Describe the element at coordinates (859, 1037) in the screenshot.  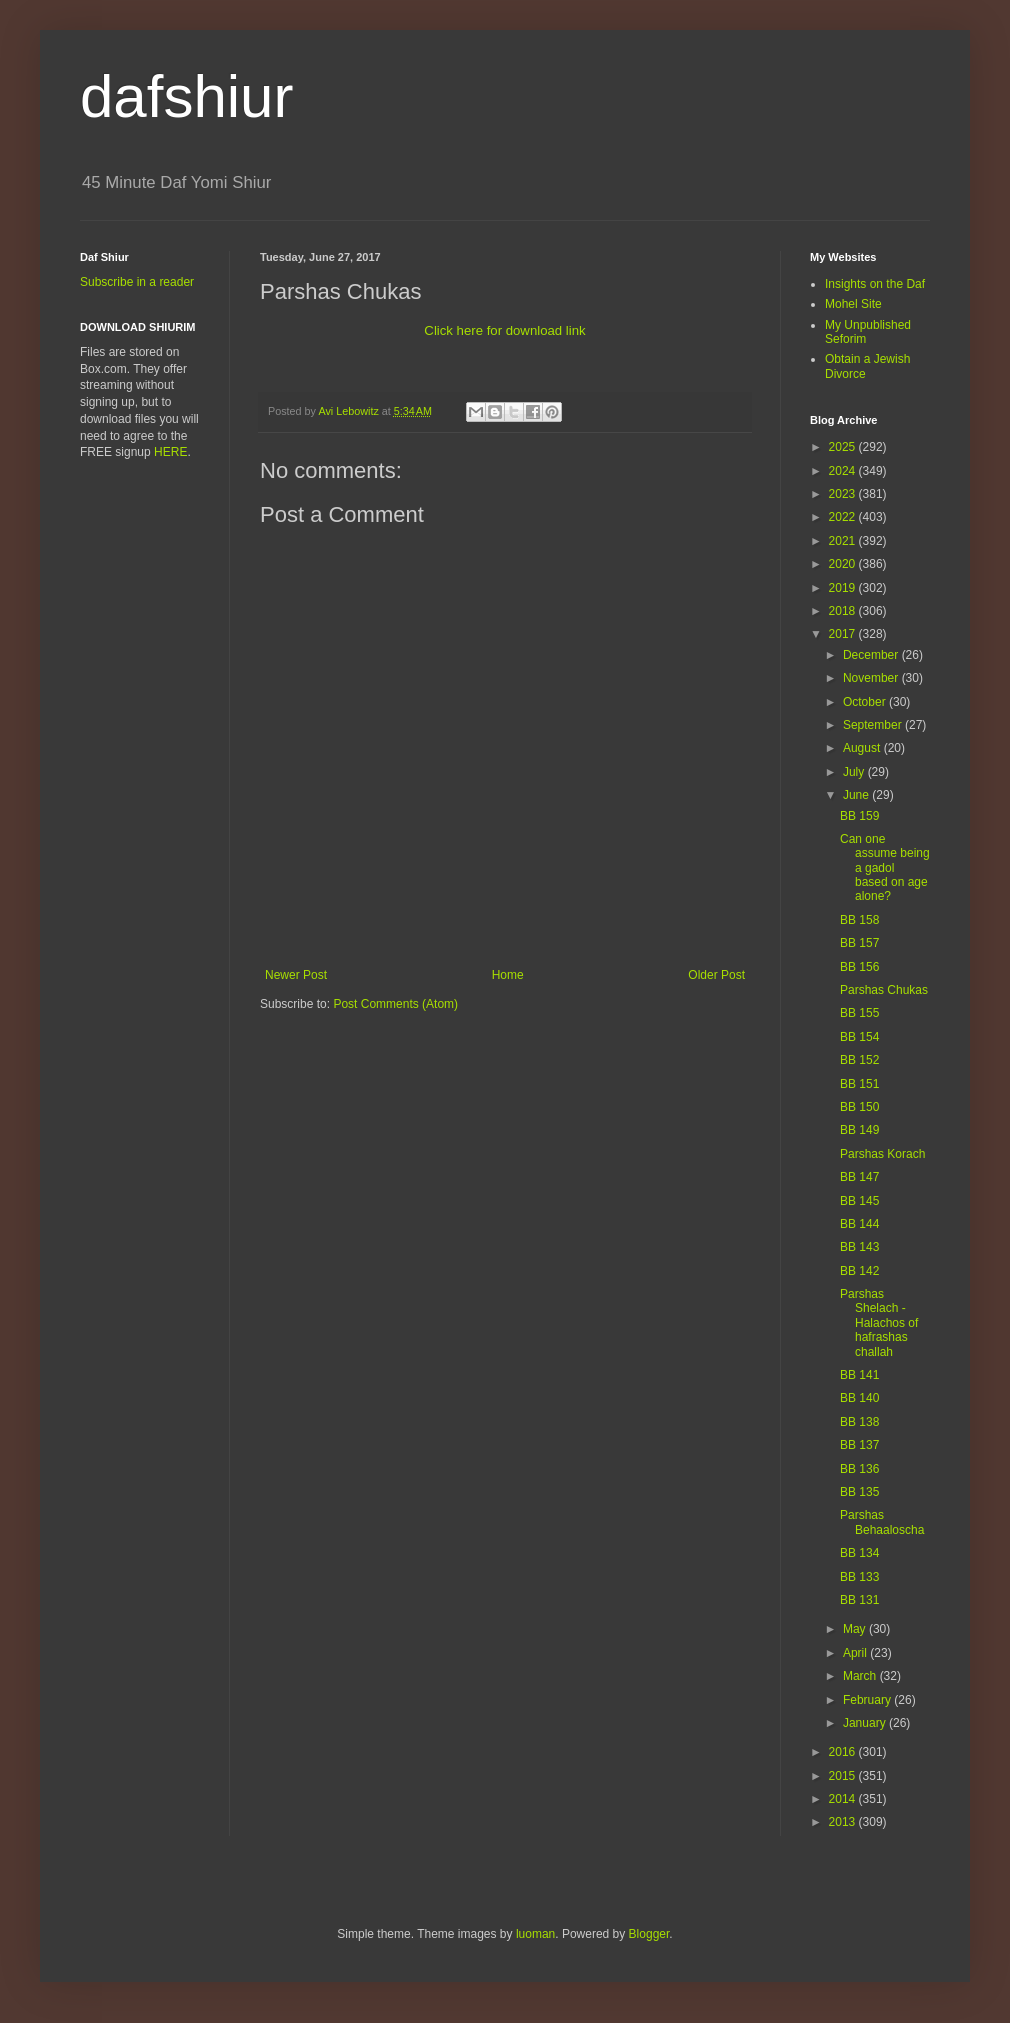
I see `BB 154` at that location.